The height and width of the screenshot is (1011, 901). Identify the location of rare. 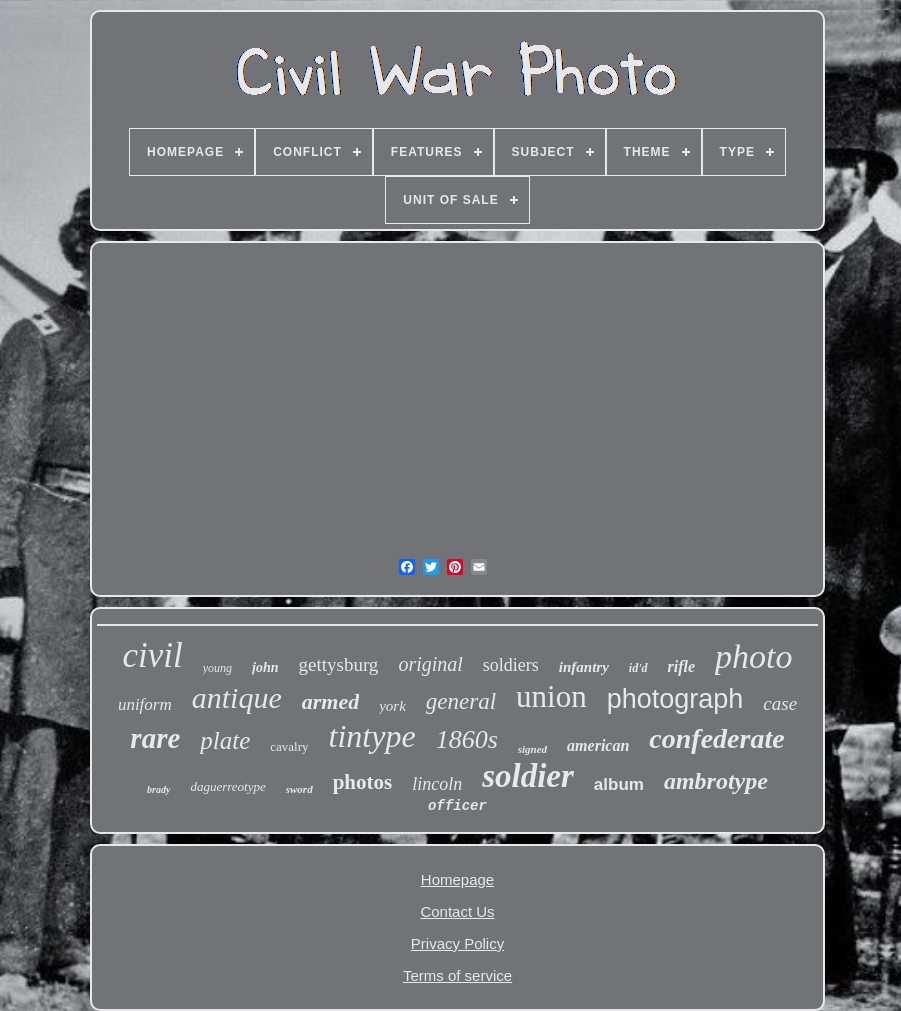
(155, 738).